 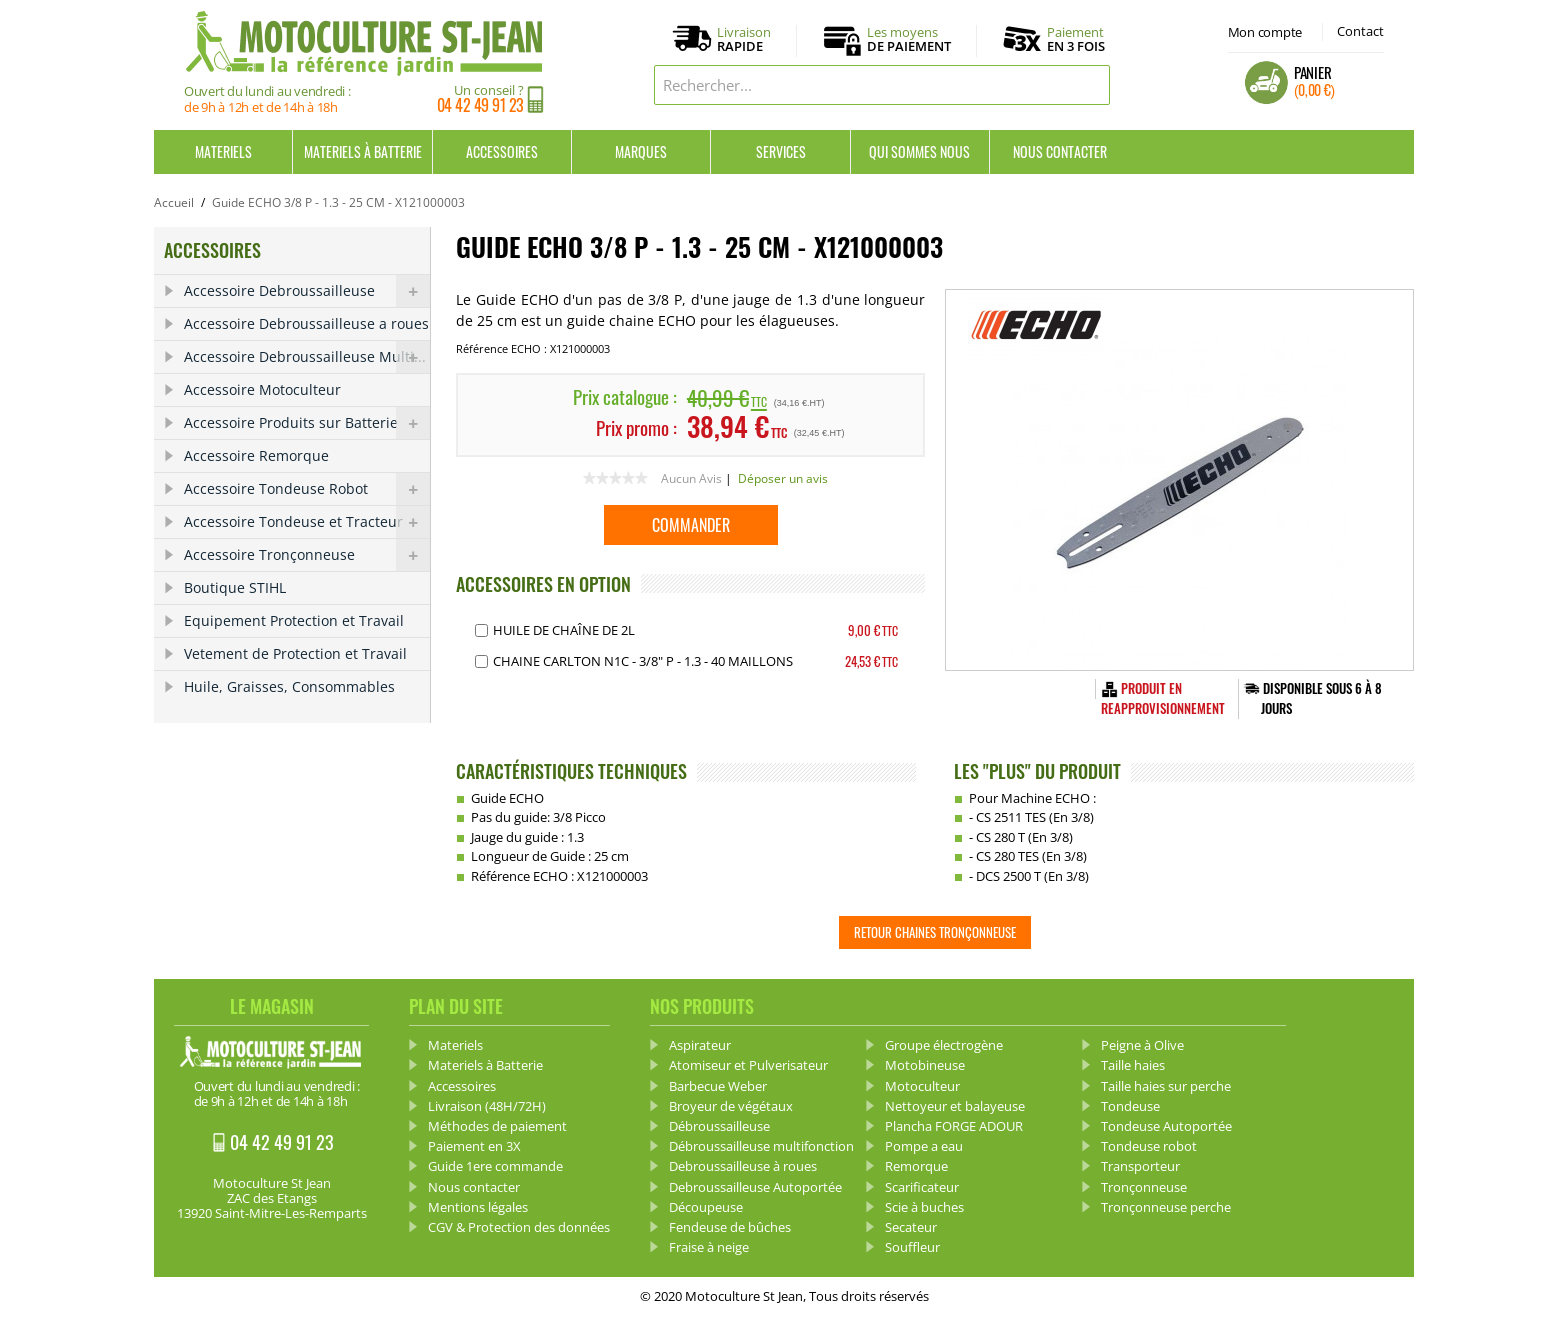 What do you see at coordinates (719, 1126) in the screenshot?
I see `Débroussailleuse` at bounding box center [719, 1126].